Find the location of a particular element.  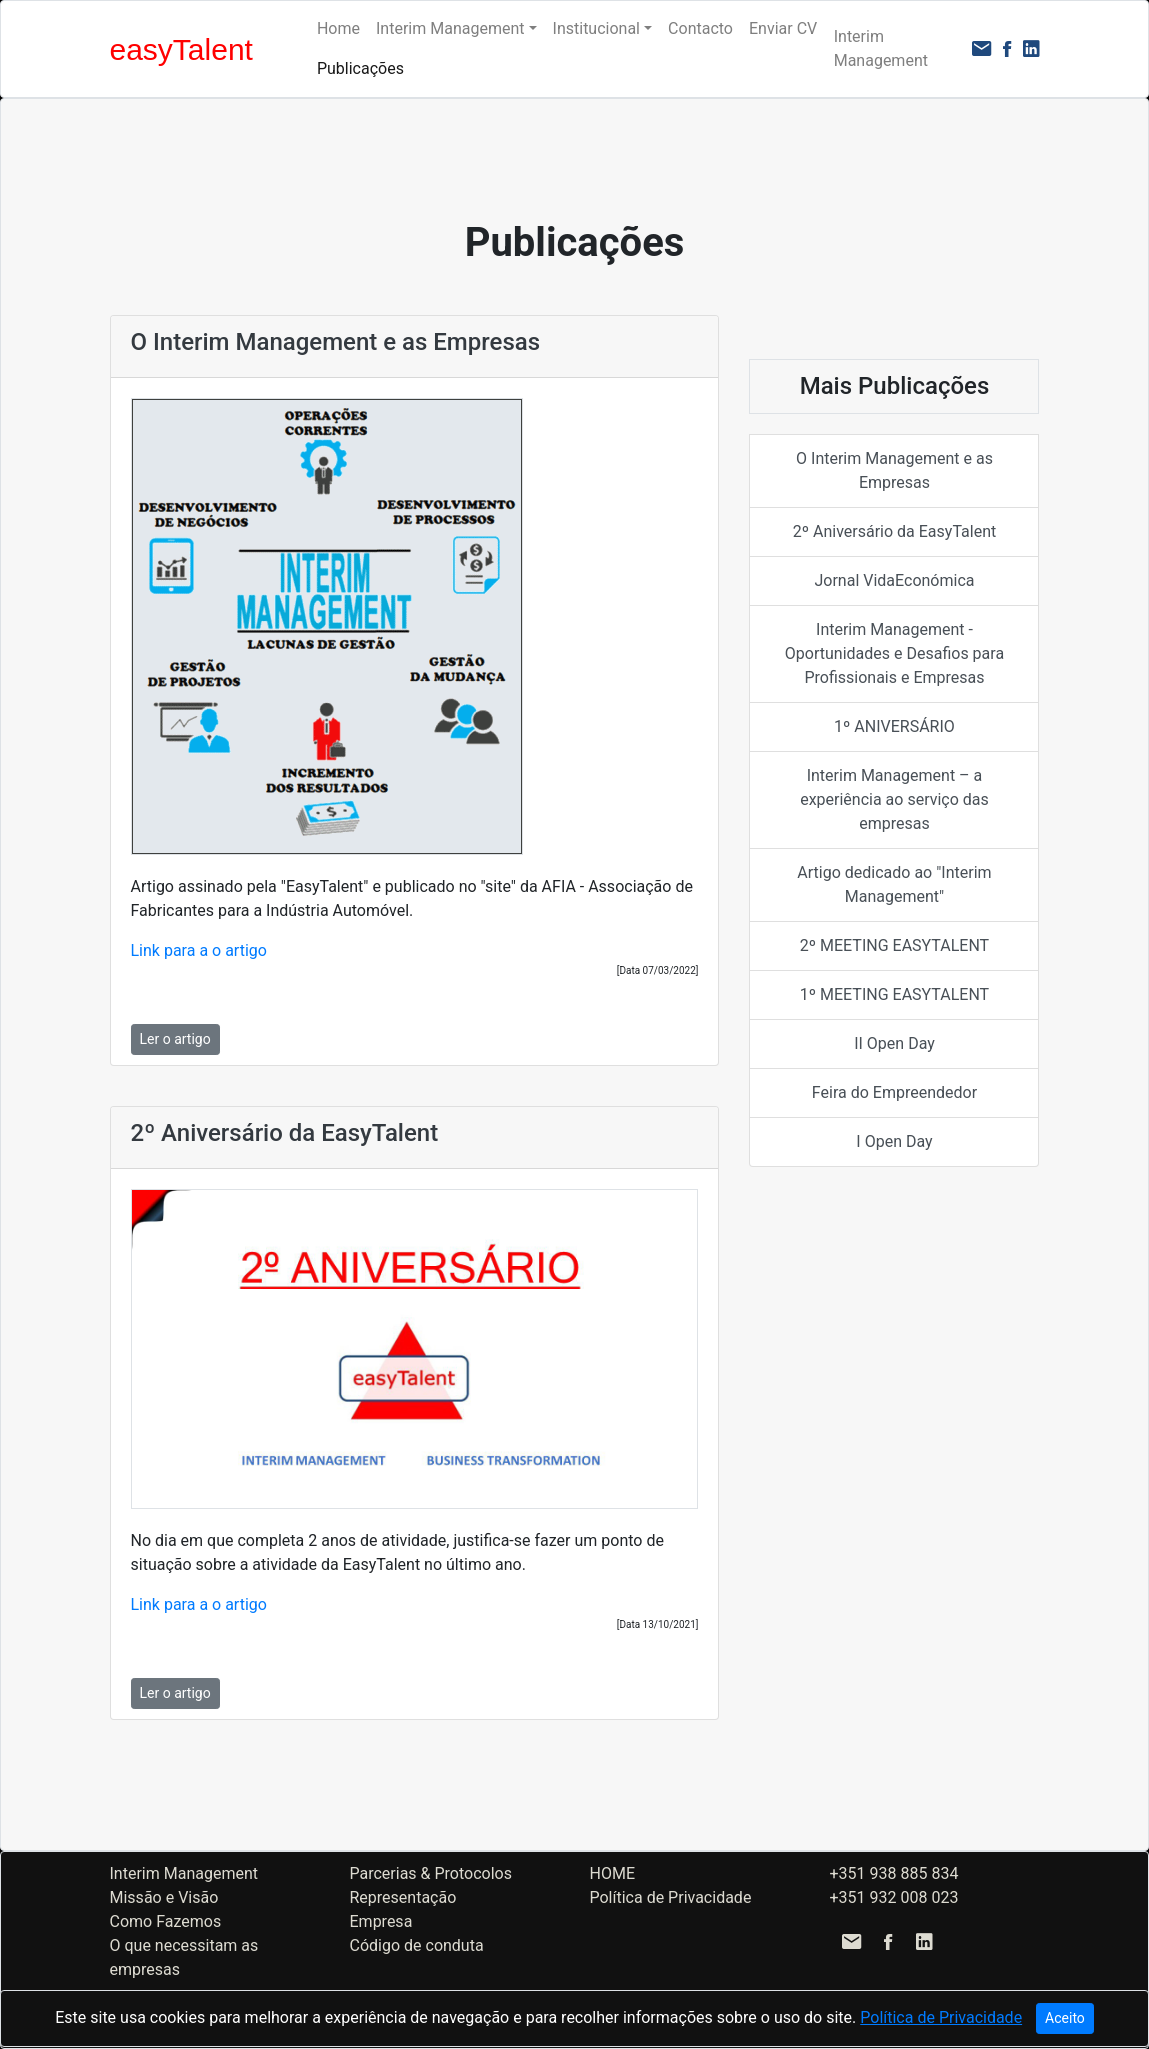

Artigo dedicado ao "Interim Management" is located at coordinates (894, 884).